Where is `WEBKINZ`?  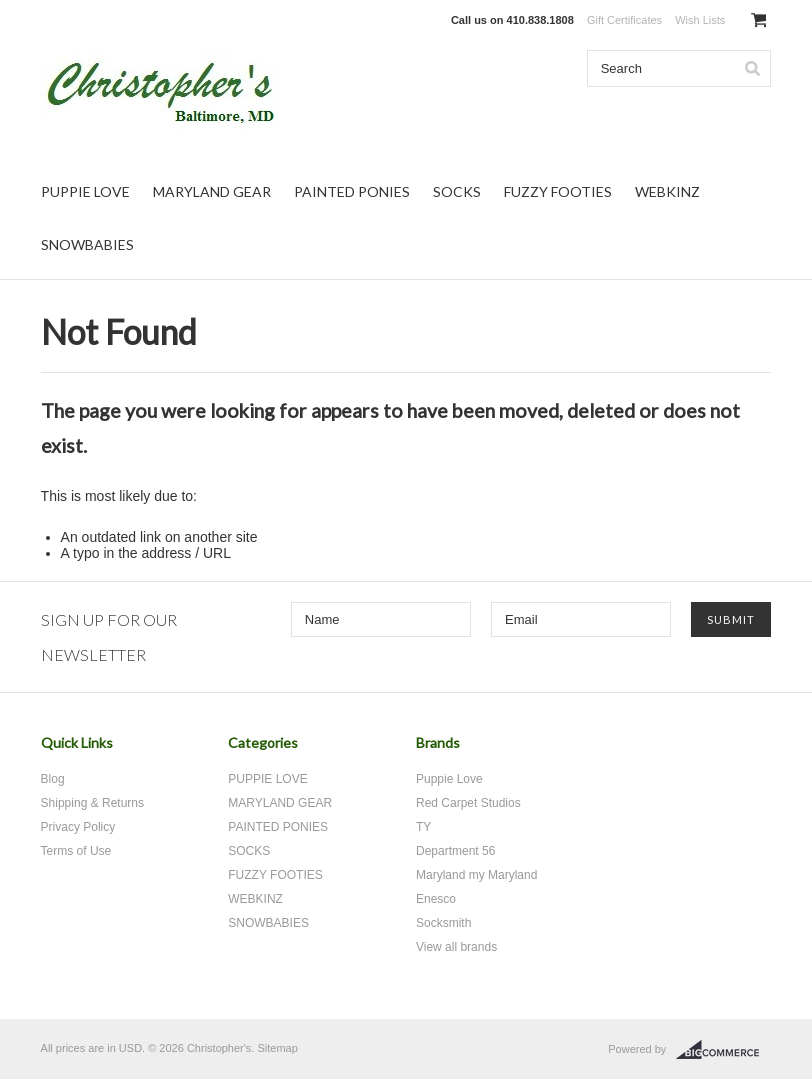 WEBKINZ is located at coordinates (667, 191).